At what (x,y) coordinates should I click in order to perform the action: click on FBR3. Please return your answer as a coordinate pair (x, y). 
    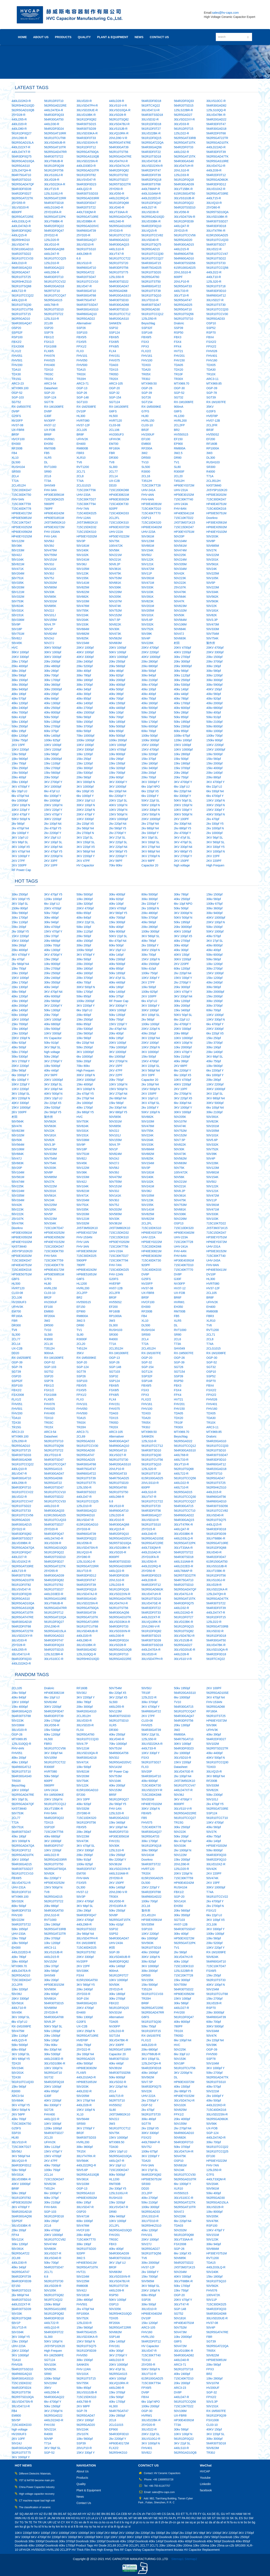
    Looking at the image, I should click on (80, 453).